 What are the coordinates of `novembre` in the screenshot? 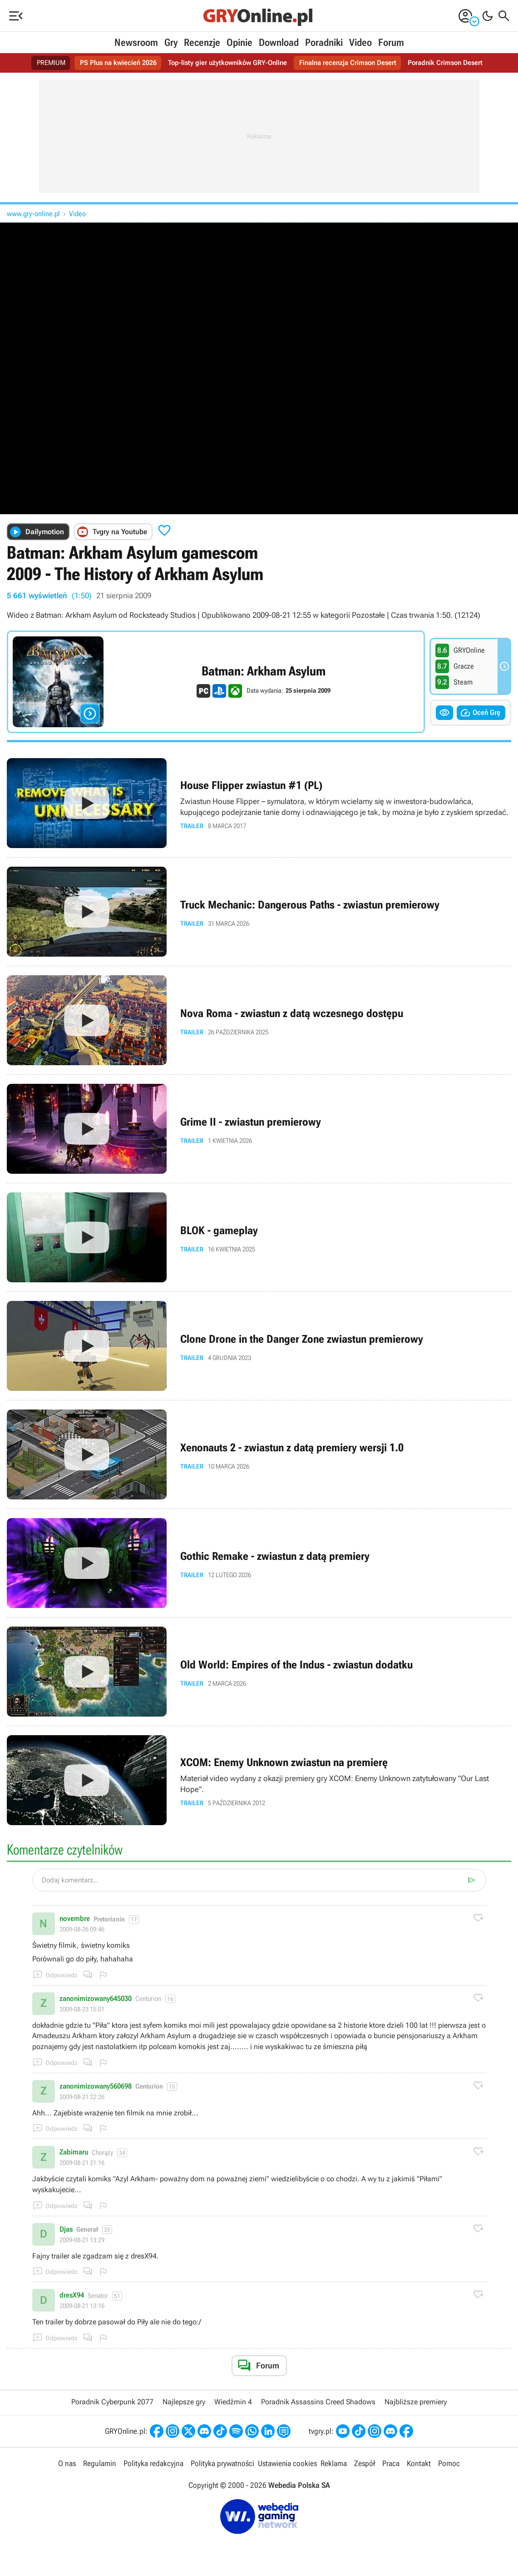 It's located at (74, 1918).